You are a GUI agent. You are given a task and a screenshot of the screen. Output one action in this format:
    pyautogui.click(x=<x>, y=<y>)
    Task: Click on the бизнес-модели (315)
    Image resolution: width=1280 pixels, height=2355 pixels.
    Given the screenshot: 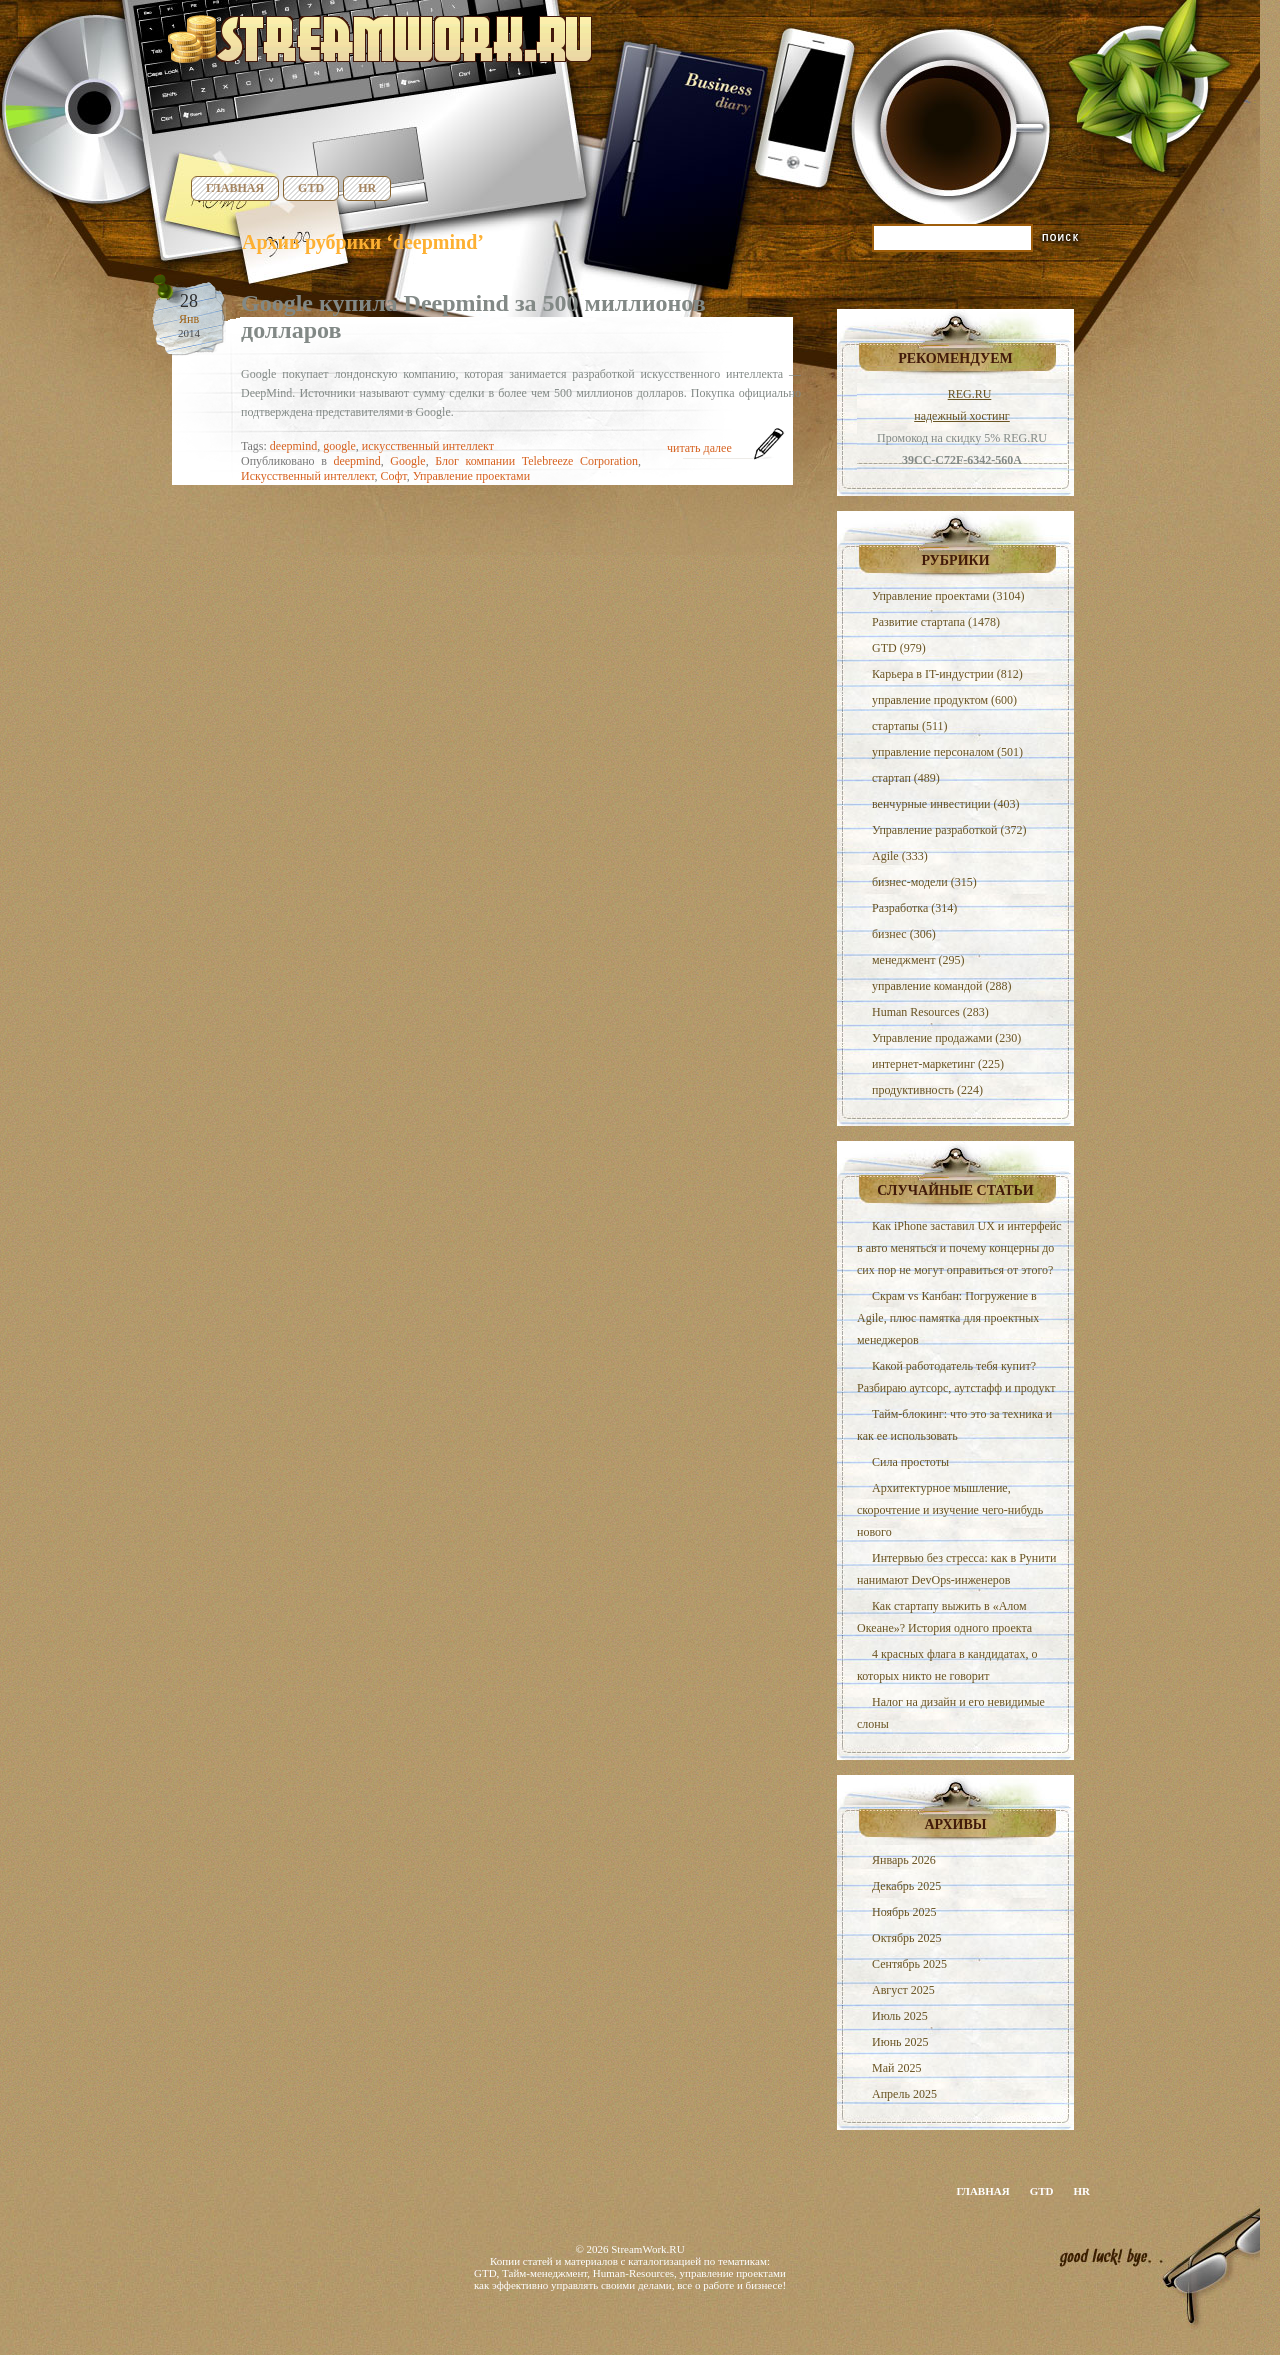 What is the action you would take?
    pyautogui.click(x=924, y=882)
    